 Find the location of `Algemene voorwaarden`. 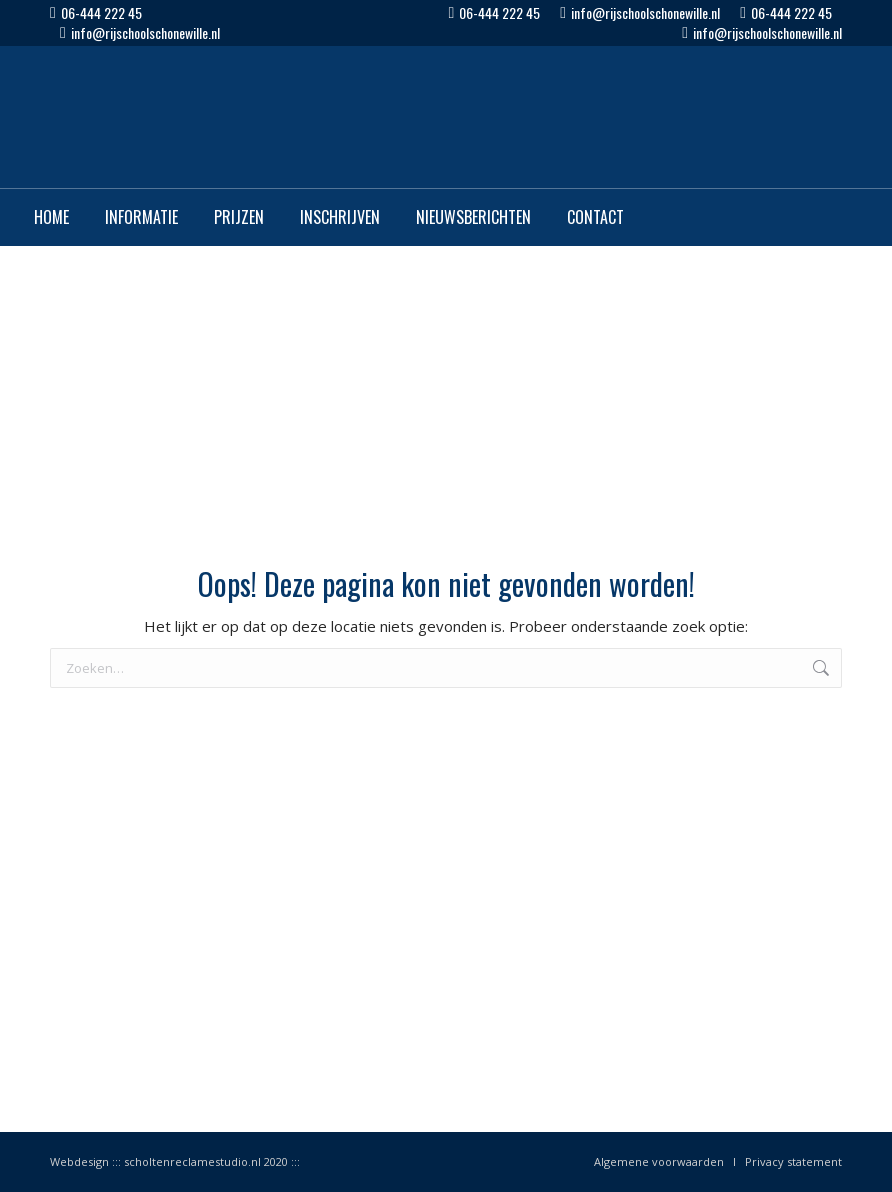

Algemene voorwaarden is located at coordinates (659, 1161).